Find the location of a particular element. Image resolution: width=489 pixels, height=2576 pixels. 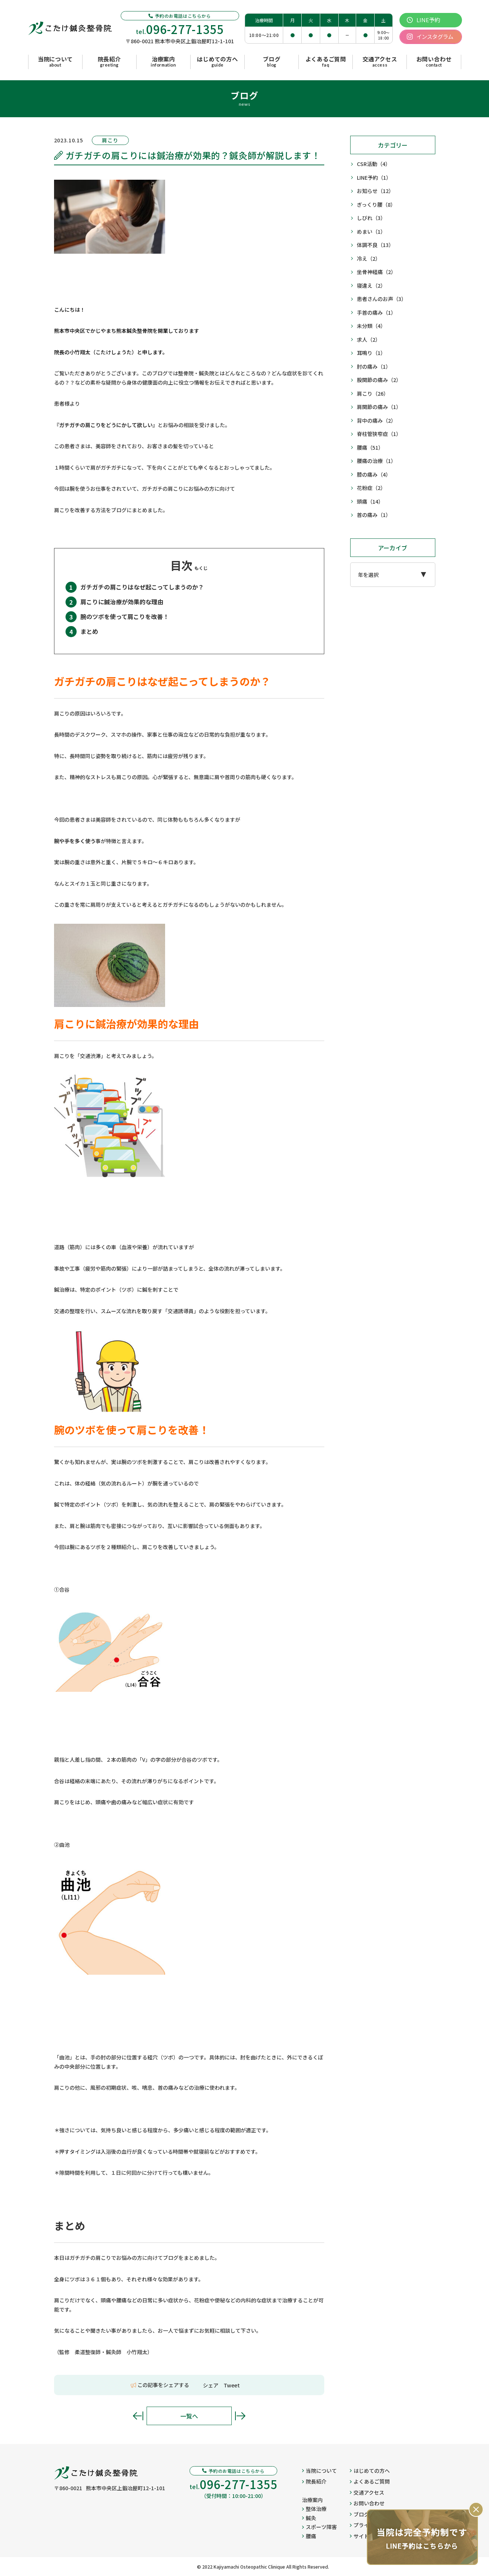

お知らせ is located at coordinates (375, 191).